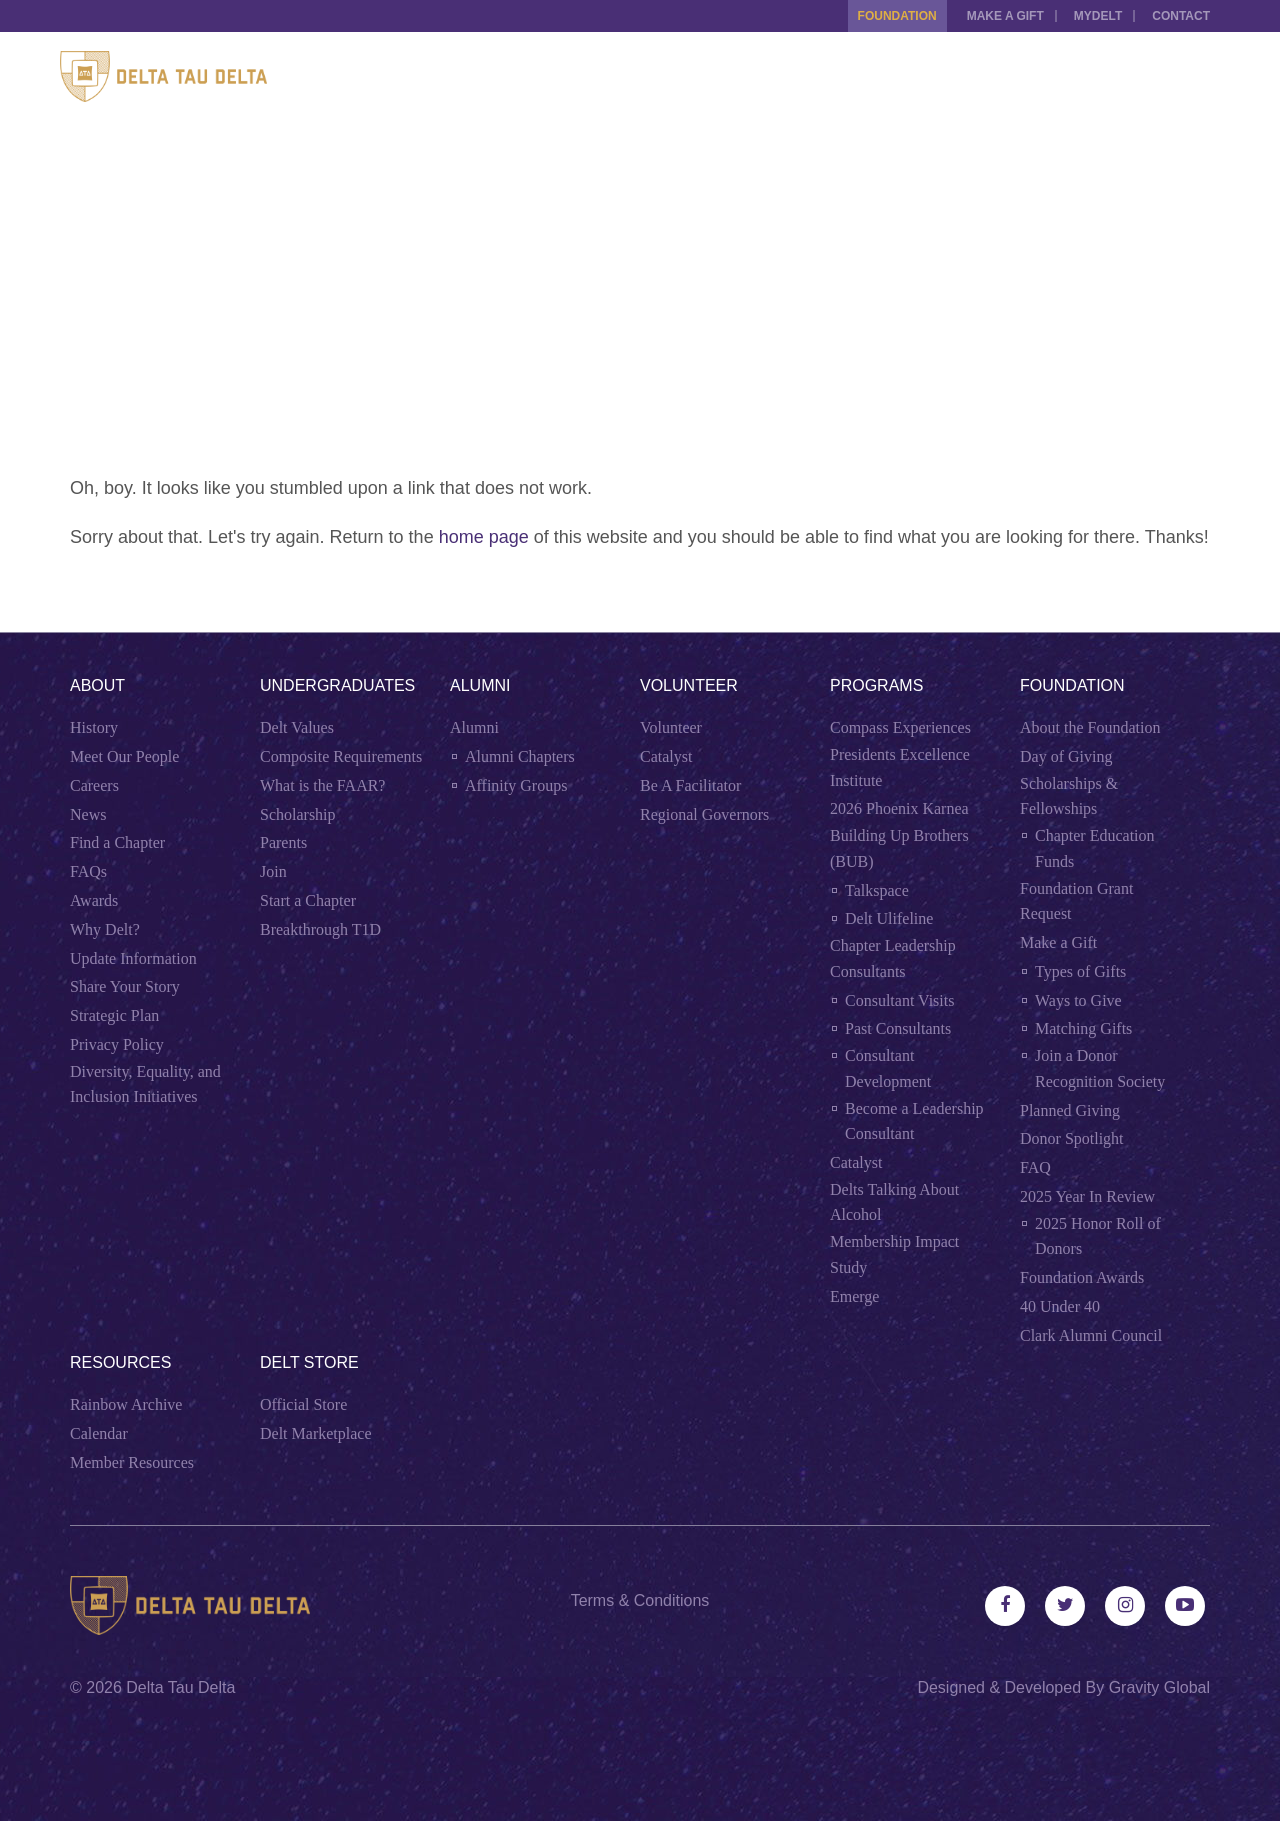 The image size is (1280, 1826). Describe the element at coordinates (1083, 1028) in the screenshot. I see `Matching Gifts` at that location.